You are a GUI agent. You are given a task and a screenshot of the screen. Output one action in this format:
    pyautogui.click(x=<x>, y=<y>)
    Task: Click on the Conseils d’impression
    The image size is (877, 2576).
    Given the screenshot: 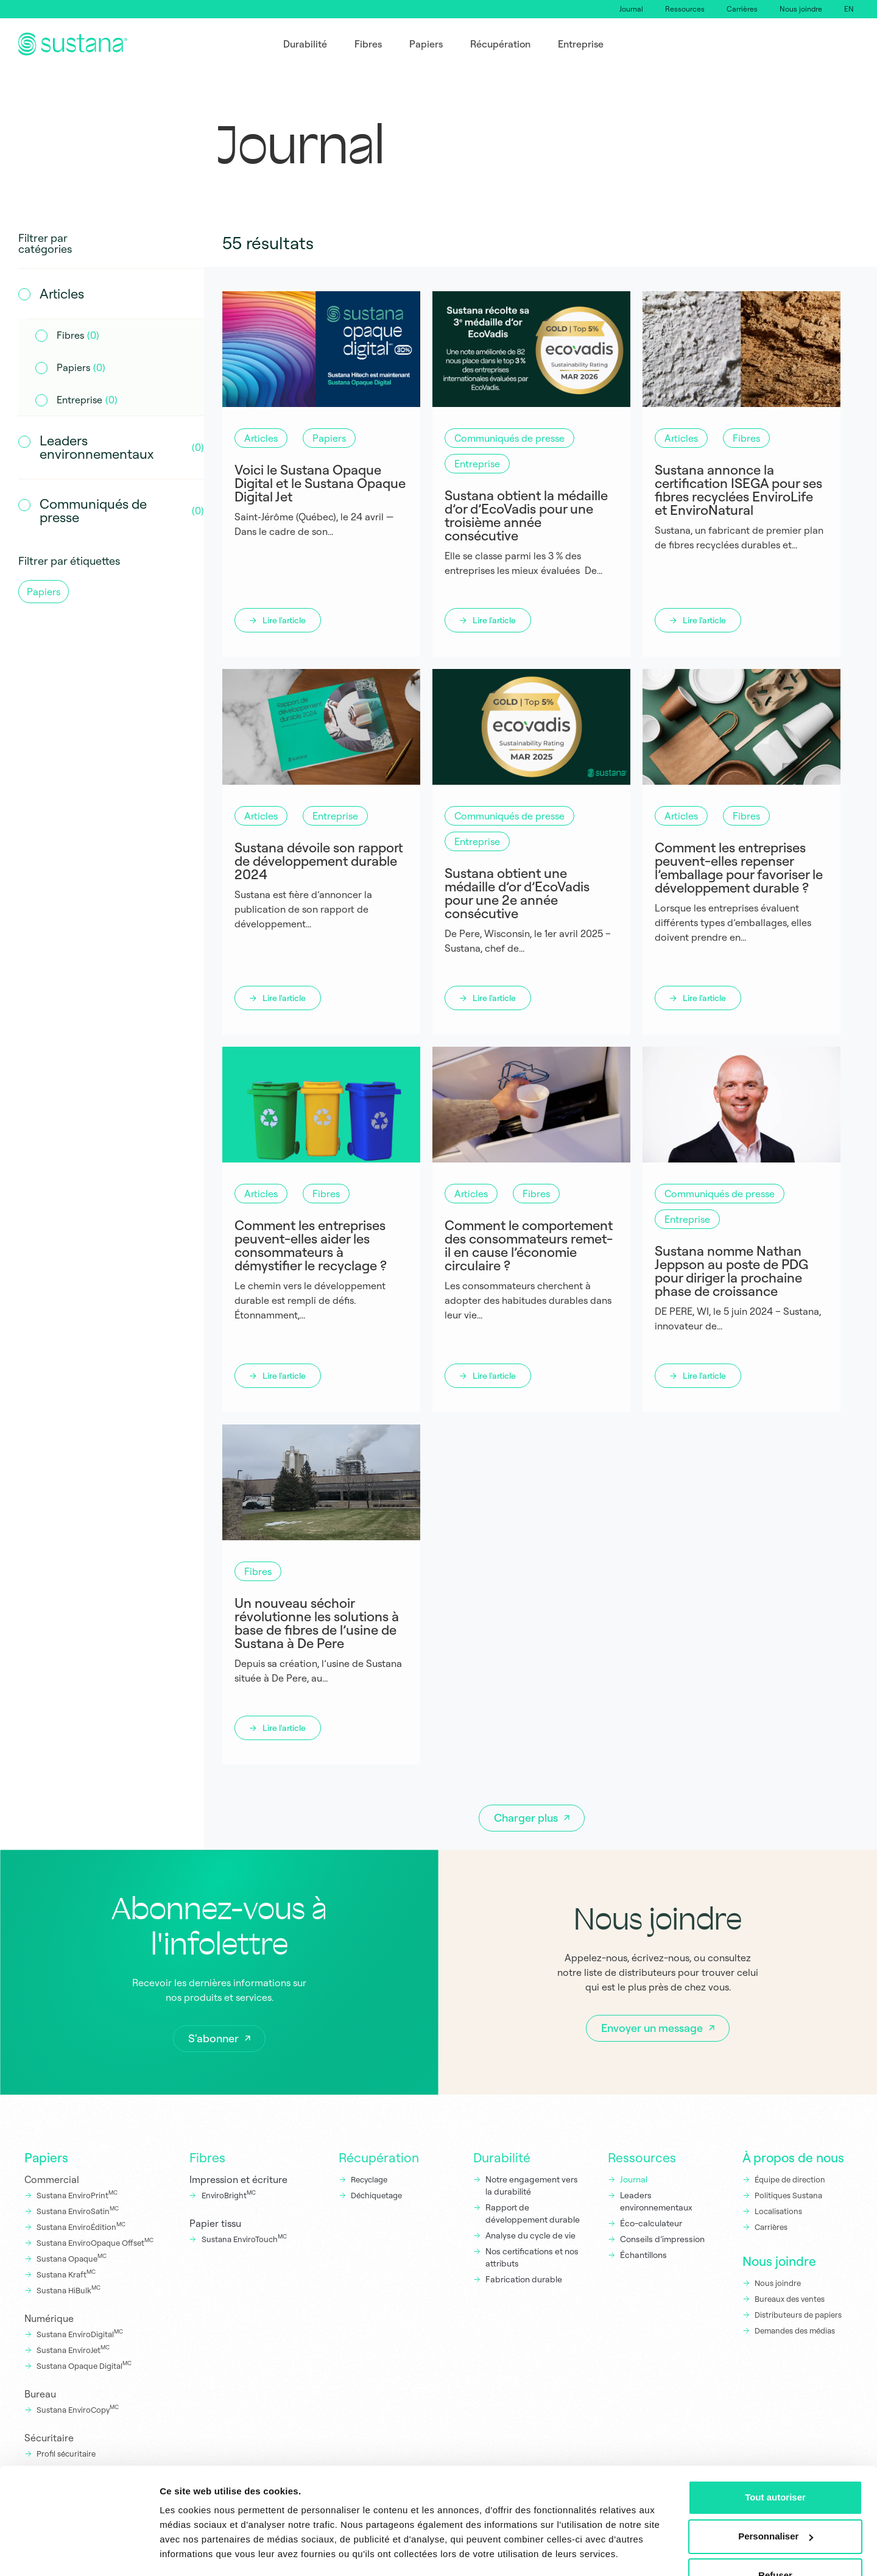 What is the action you would take?
    pyautogui.click(x=662, y=2239)
    